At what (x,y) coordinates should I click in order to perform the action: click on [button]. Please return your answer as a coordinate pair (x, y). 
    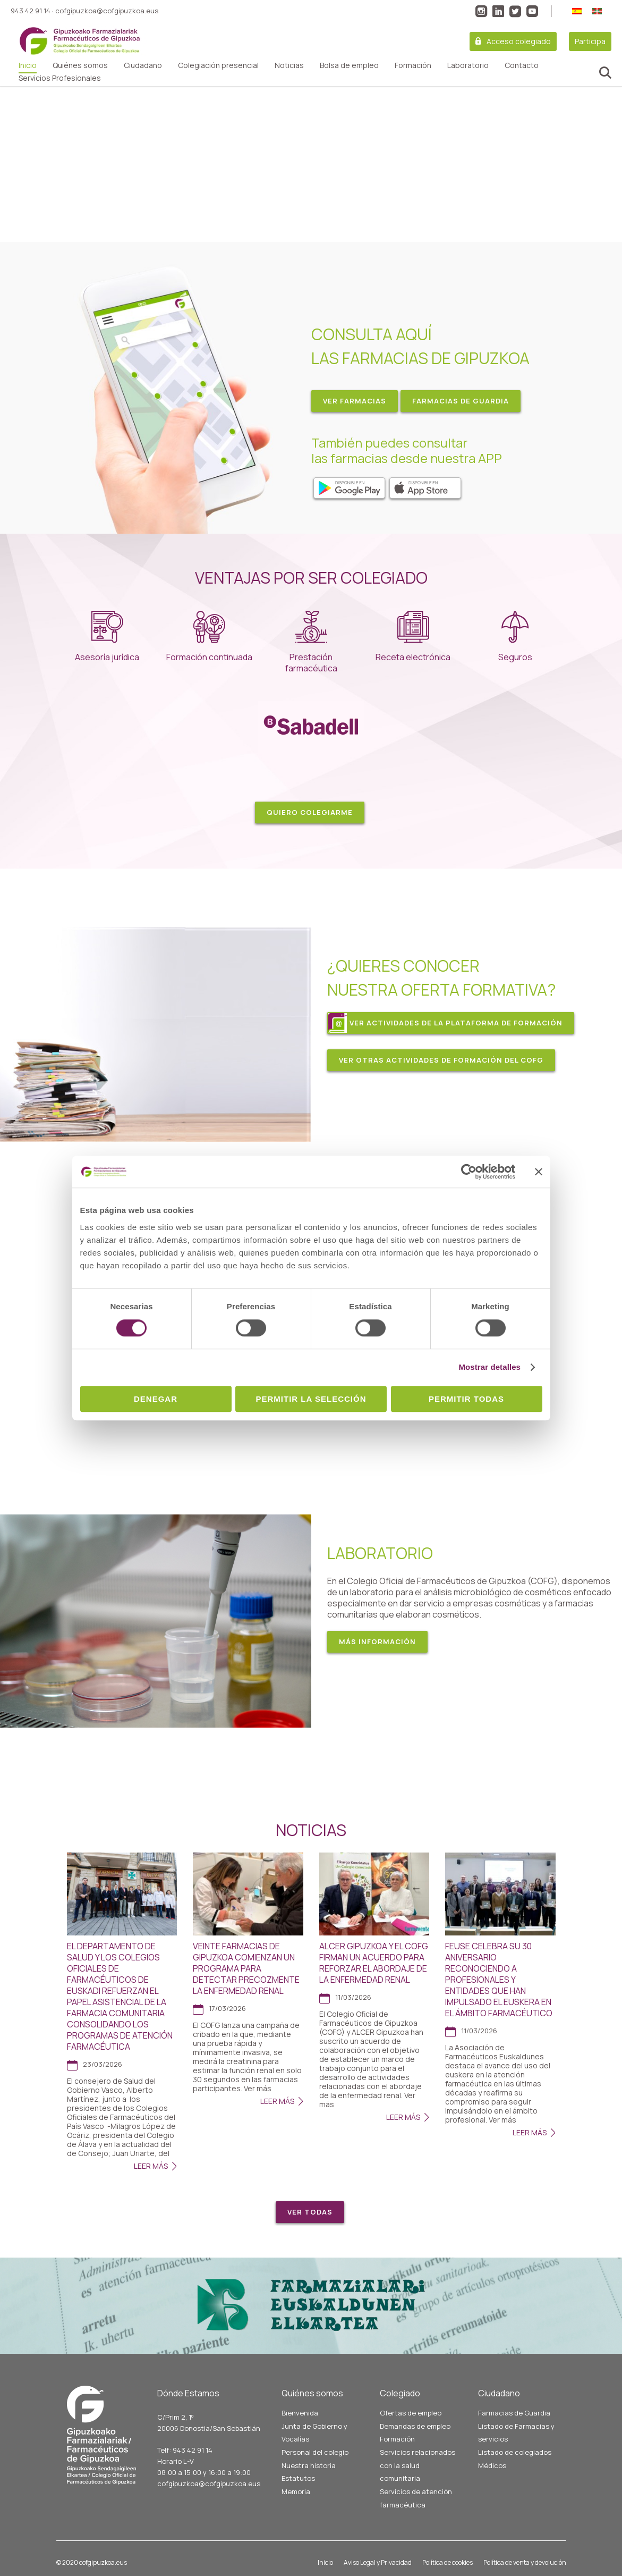
    Looking at the image, I should click on (16, 164).